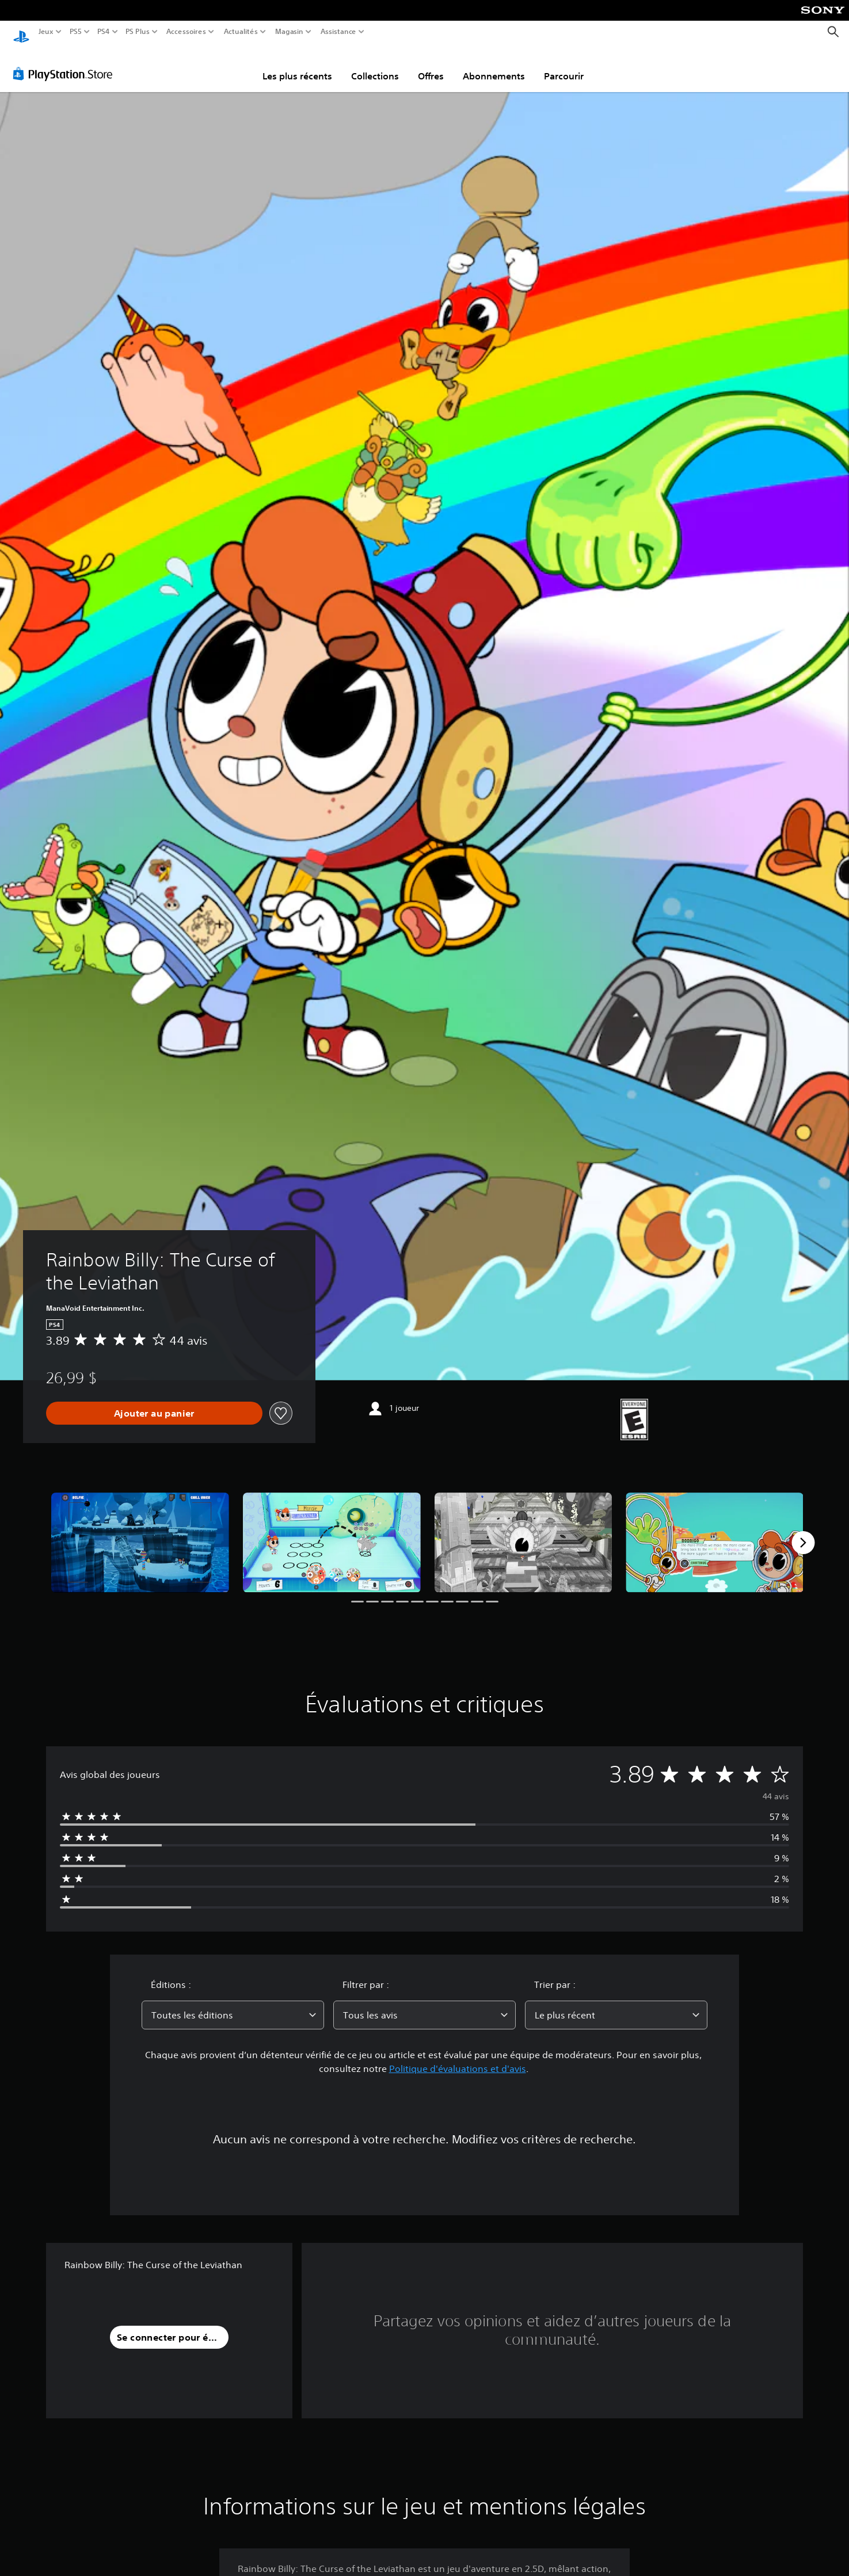  What do you see at coordinates (289, 31) in the screenshot?
I see `Magasin` at bounding box center [289, 31].